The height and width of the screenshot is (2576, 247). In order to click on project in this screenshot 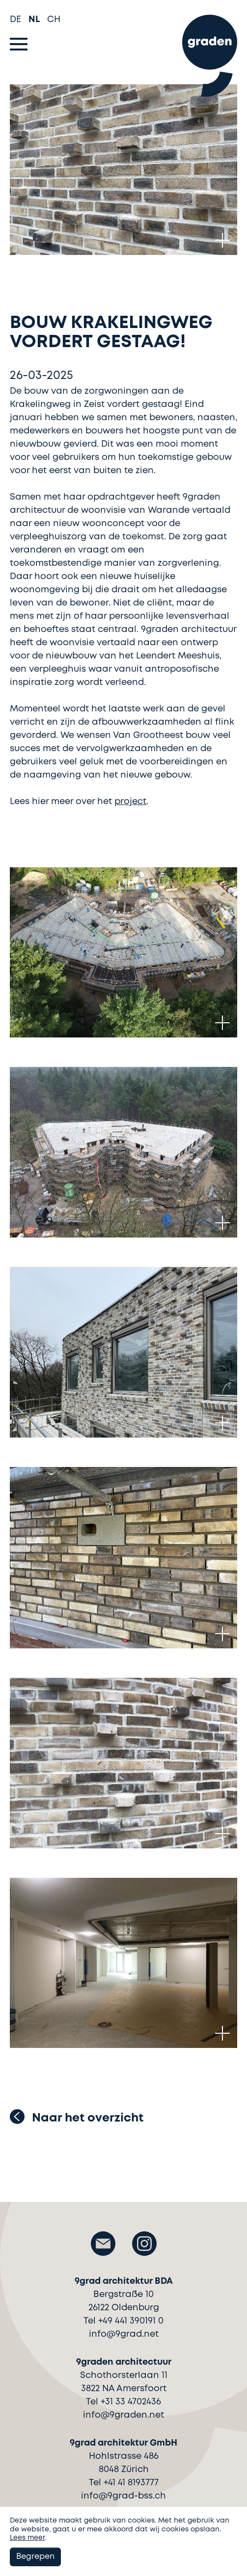, I will do `click(130, 802)`.